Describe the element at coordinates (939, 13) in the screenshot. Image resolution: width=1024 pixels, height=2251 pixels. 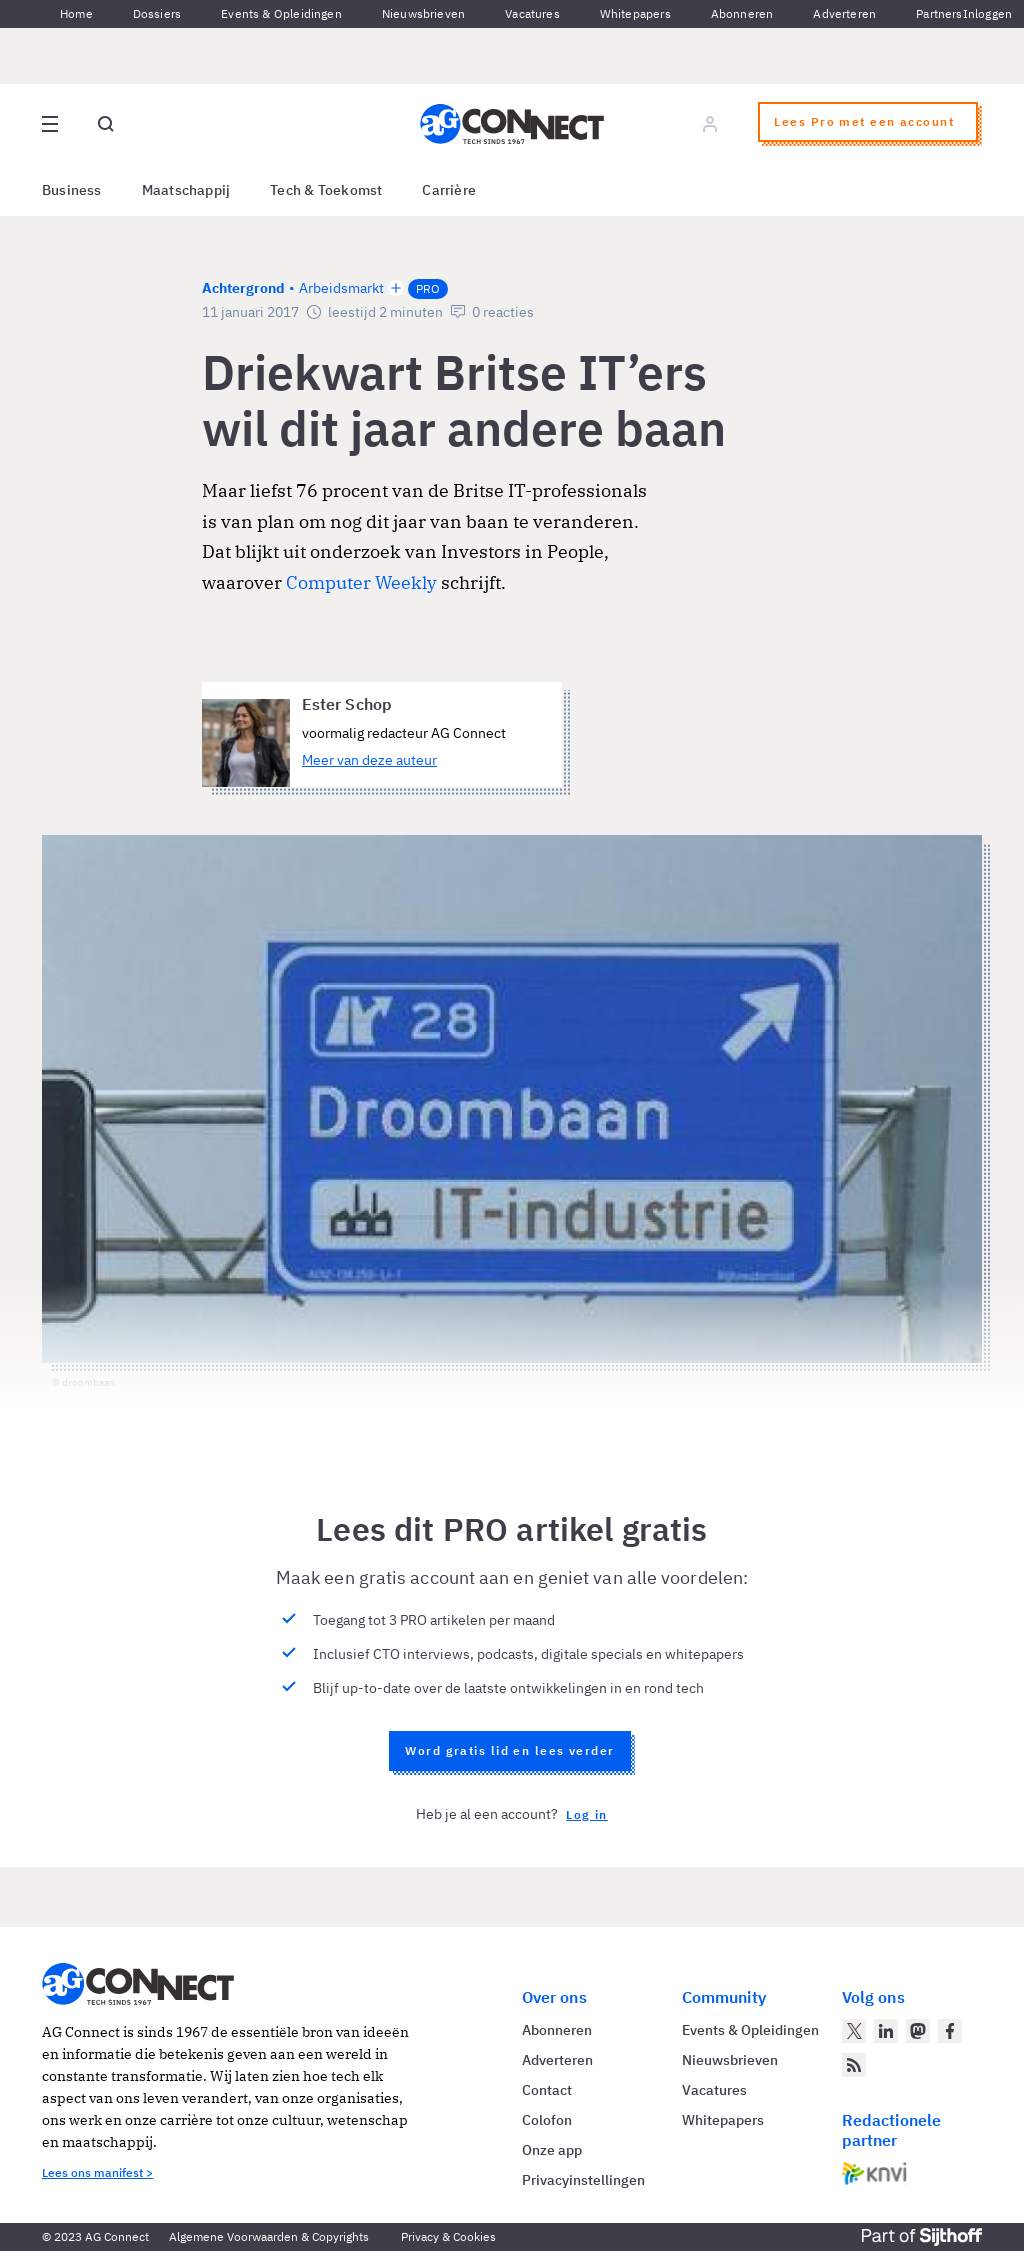
I see `Partners` at that location.